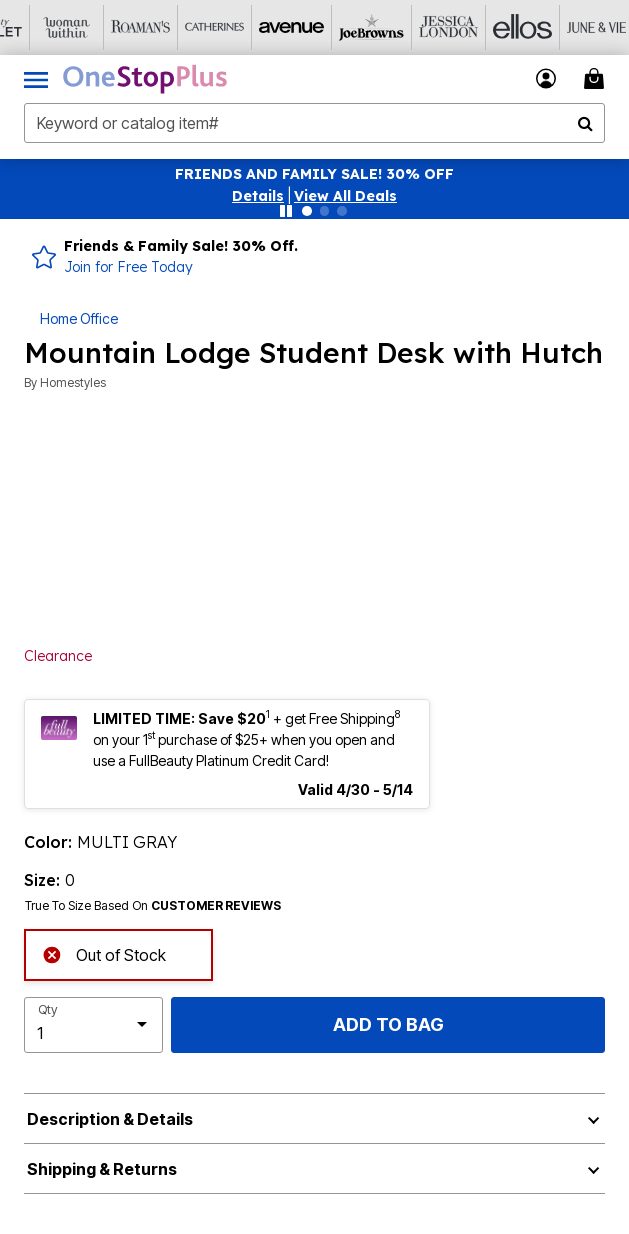 The image size is (629, 1234). What do you see at coordinates (153, 906) in the screenshot?
I see `True To Size Based On` at bounding box center [153, 906].